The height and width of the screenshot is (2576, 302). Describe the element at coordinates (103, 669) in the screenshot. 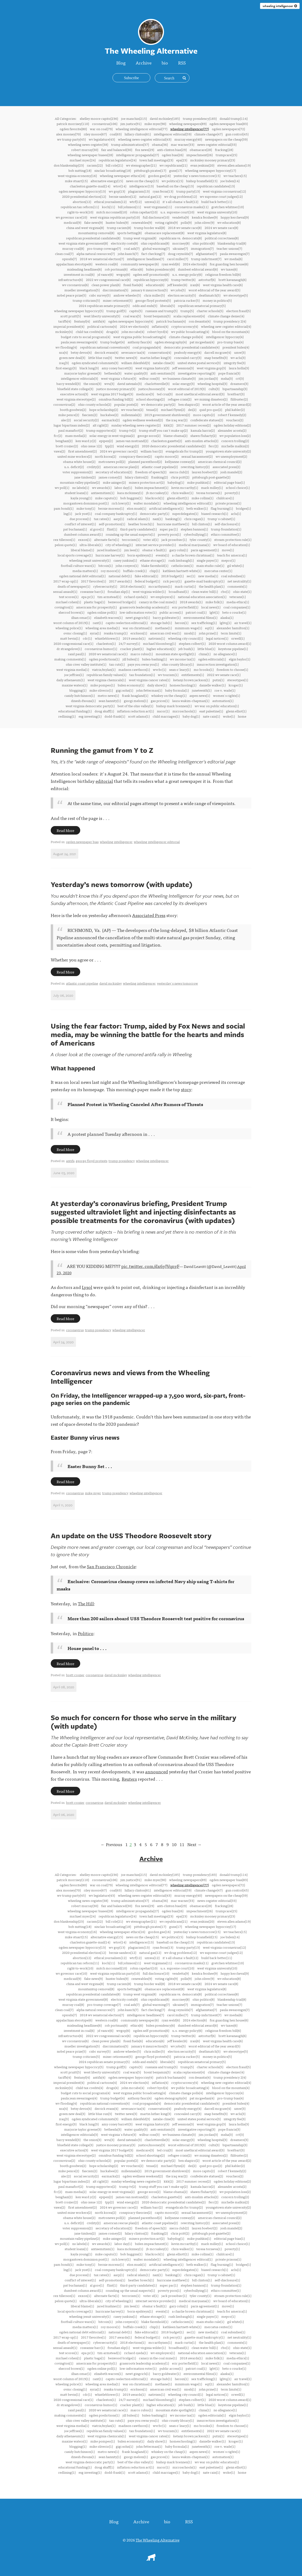

I see `viatris/mylan(1)` at that location.